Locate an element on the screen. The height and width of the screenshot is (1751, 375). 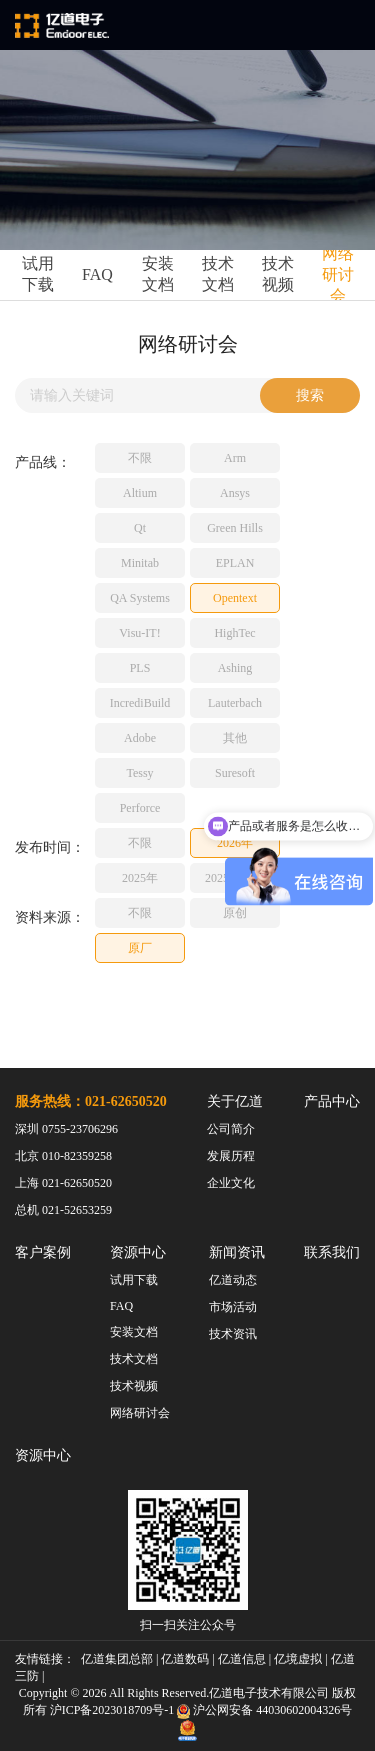
产品中心 is located at coordinates (332, 1101).